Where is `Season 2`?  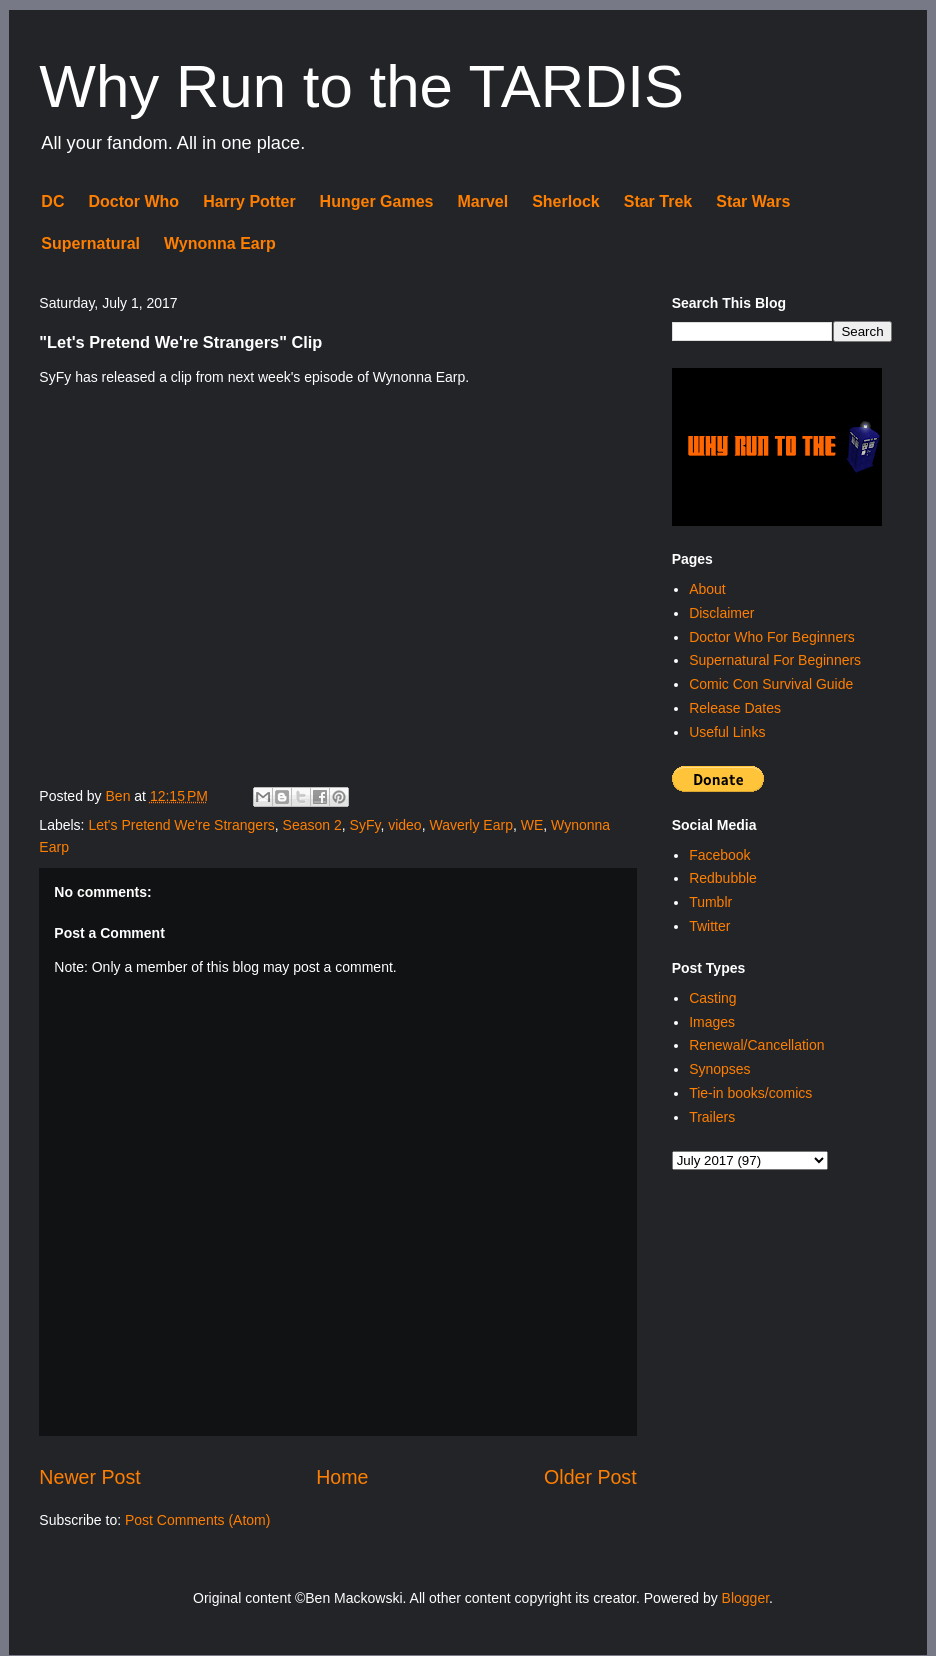 Season 2 is located at coordinates (312, 825).